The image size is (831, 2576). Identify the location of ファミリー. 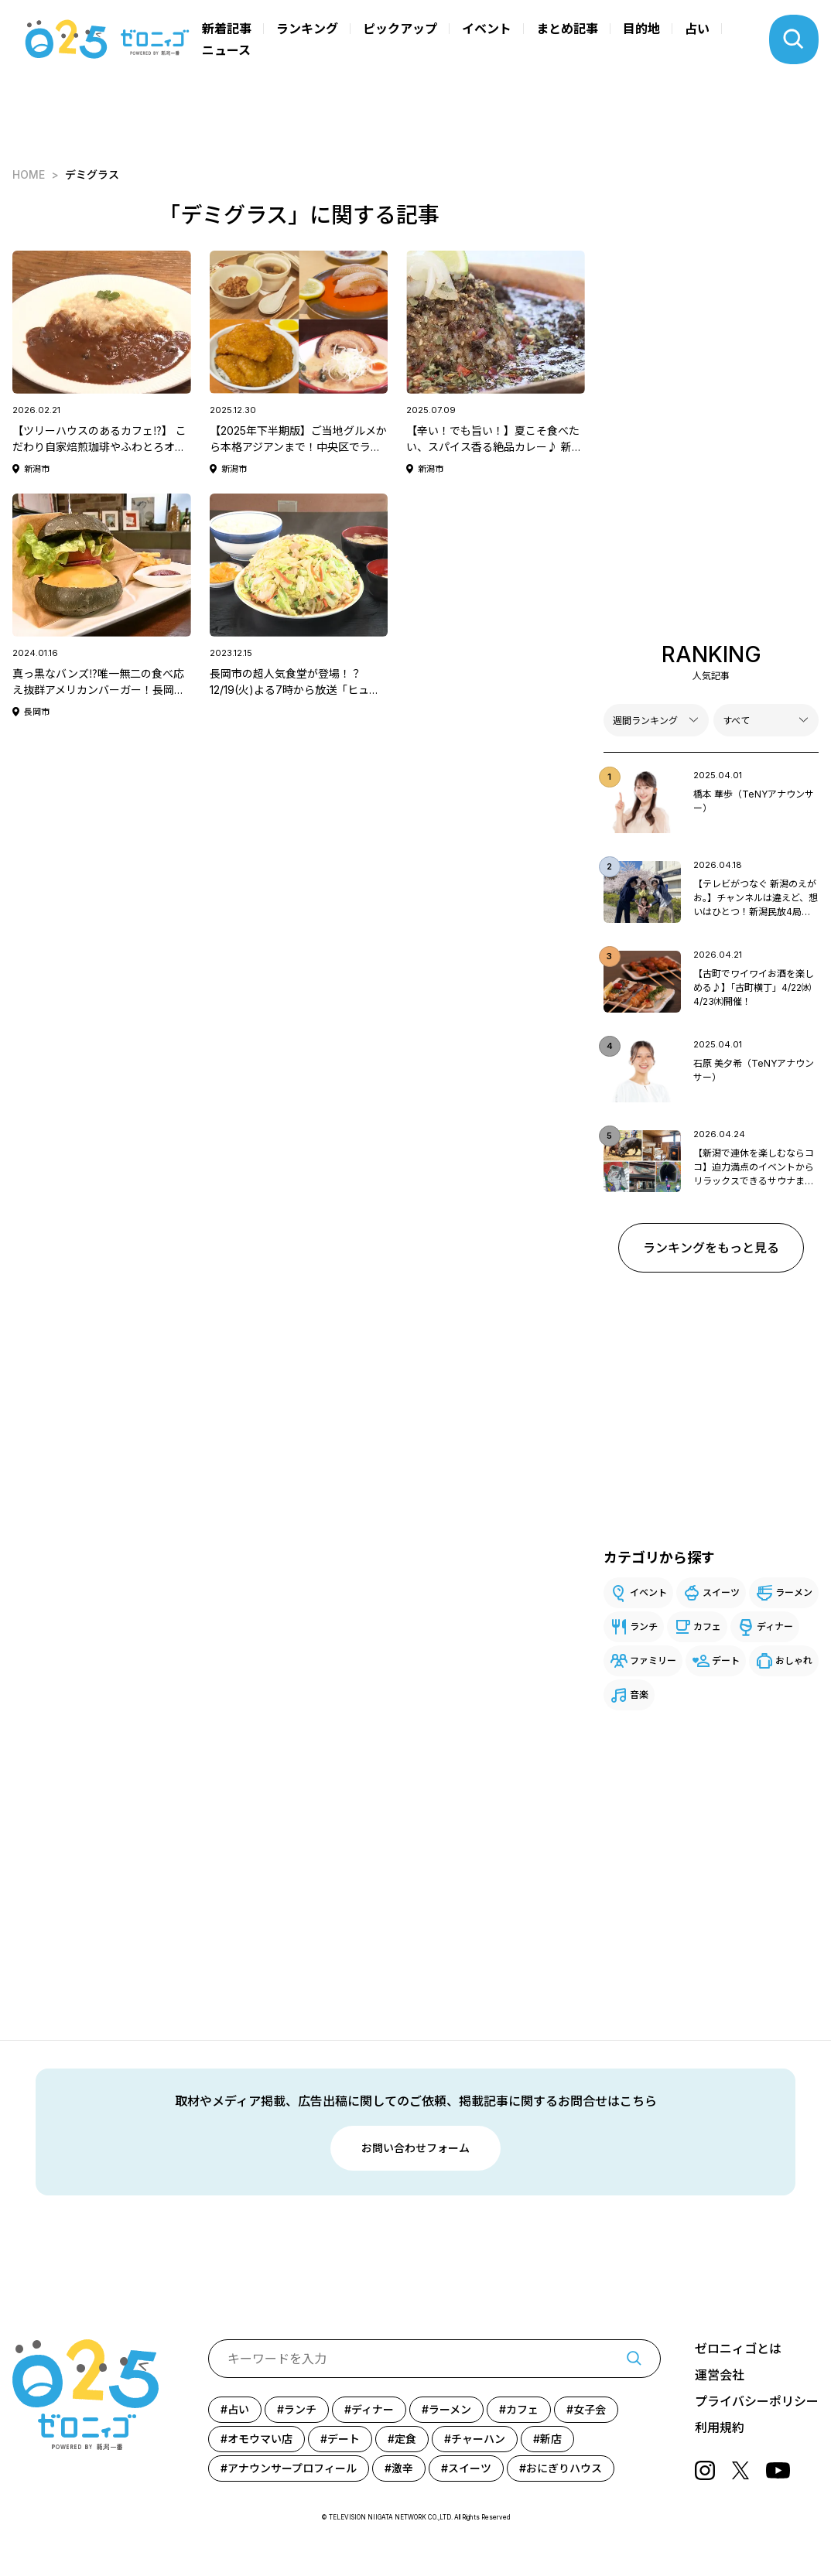
(653, 1660).